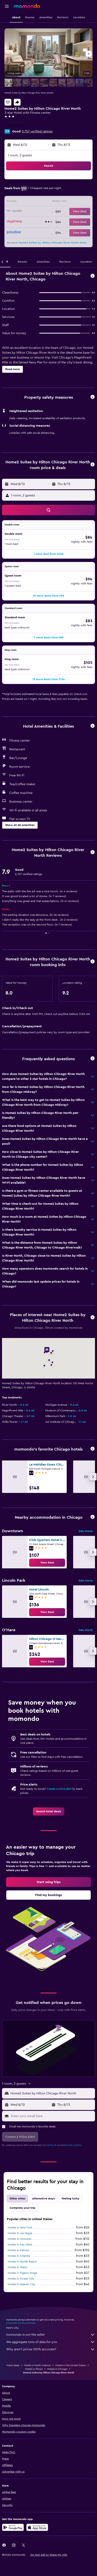  I want to click on [link], so click(47, 1563).